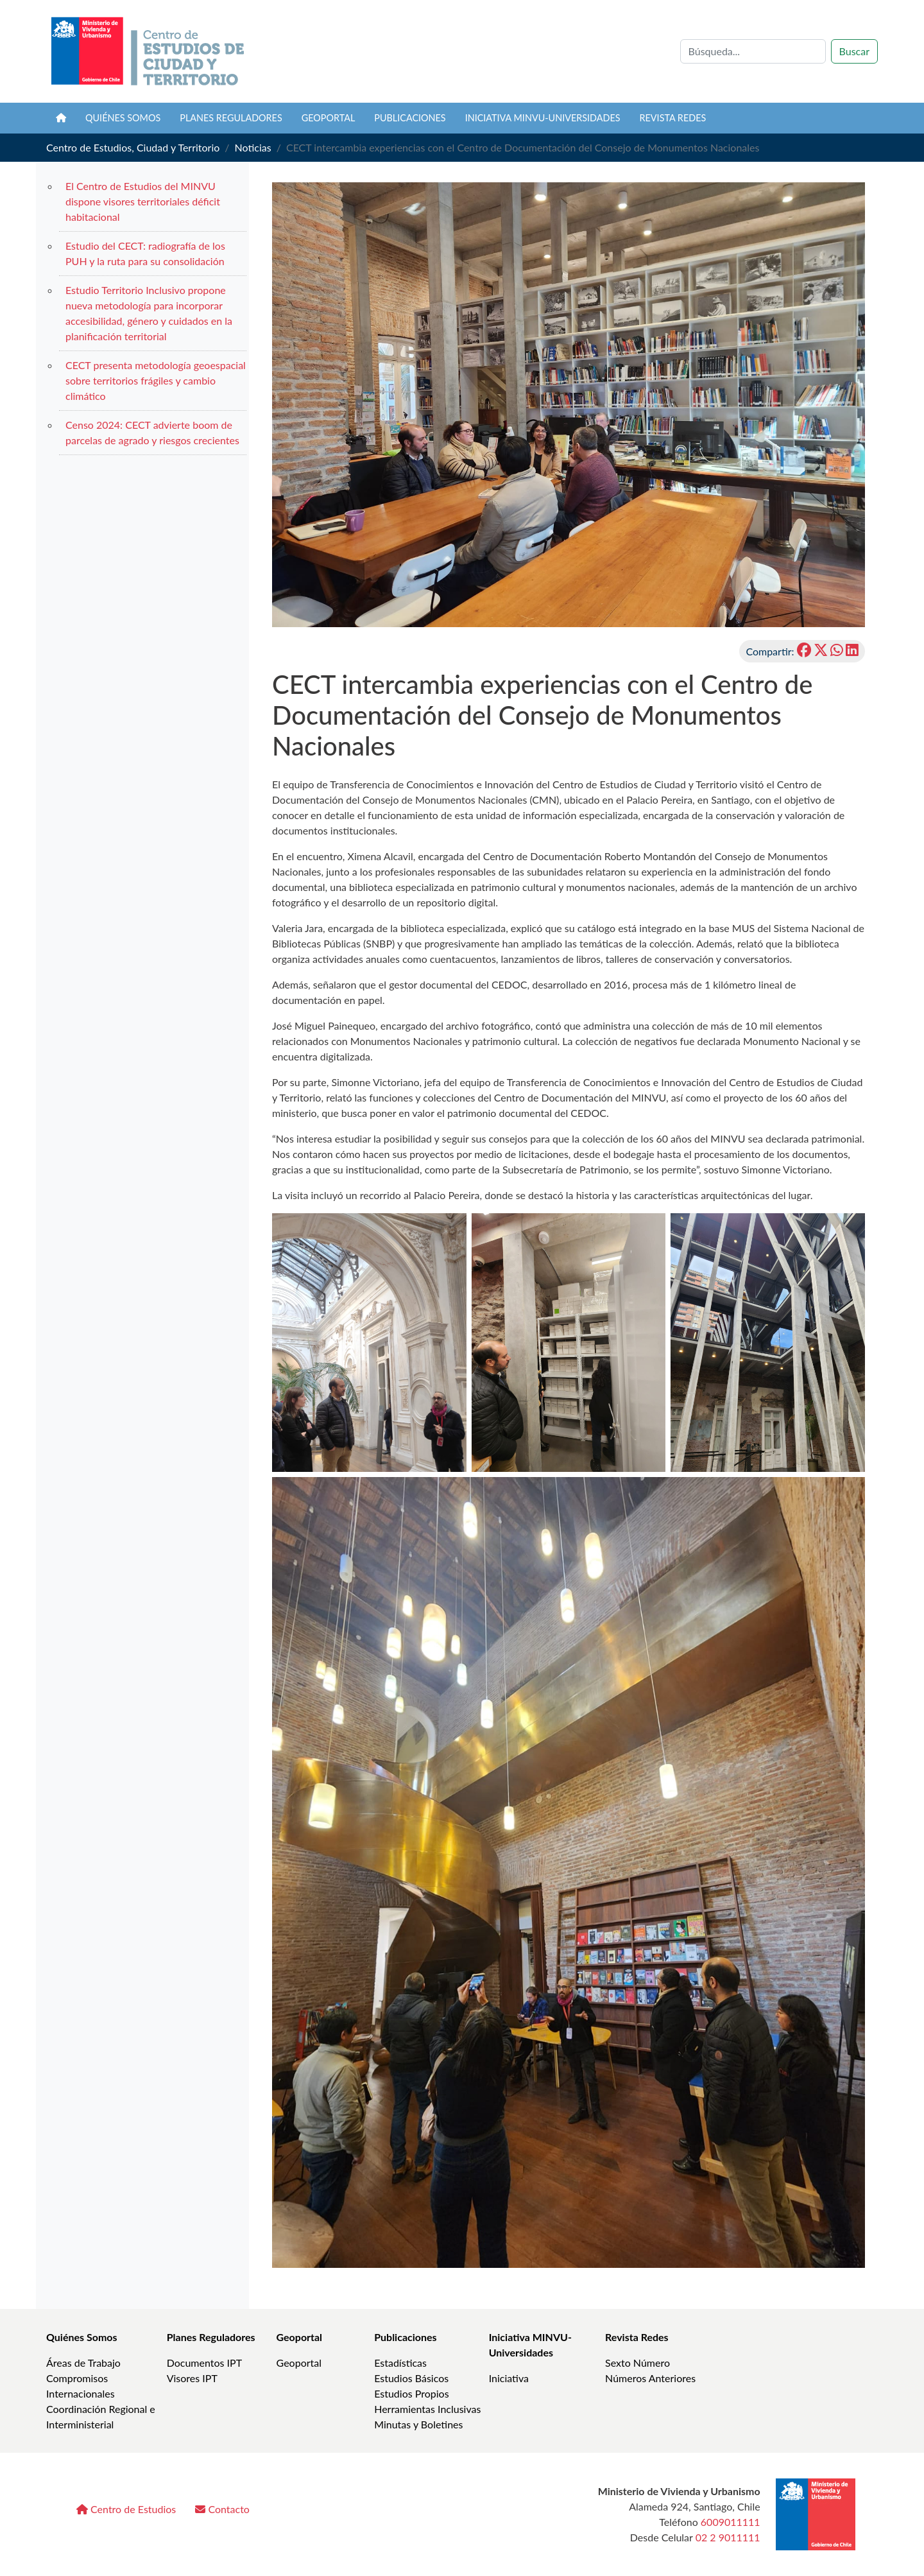  What do you see at coordinates (253, 147) in the screenshot?
I see `Noticias` at bounding box center [253, 147].